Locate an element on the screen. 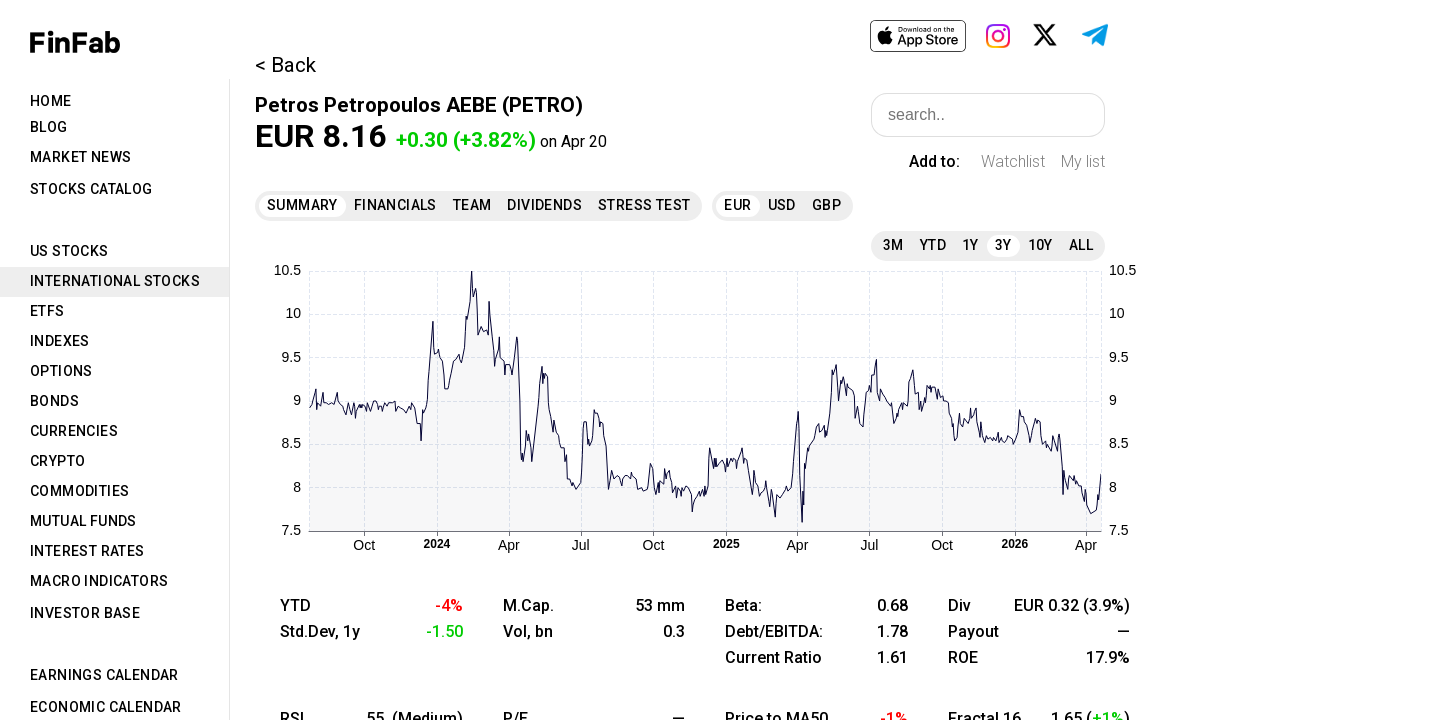 The height and width of the screenshot is (720, 1440). 1Y [tab] is located at coordinates (970, 245).